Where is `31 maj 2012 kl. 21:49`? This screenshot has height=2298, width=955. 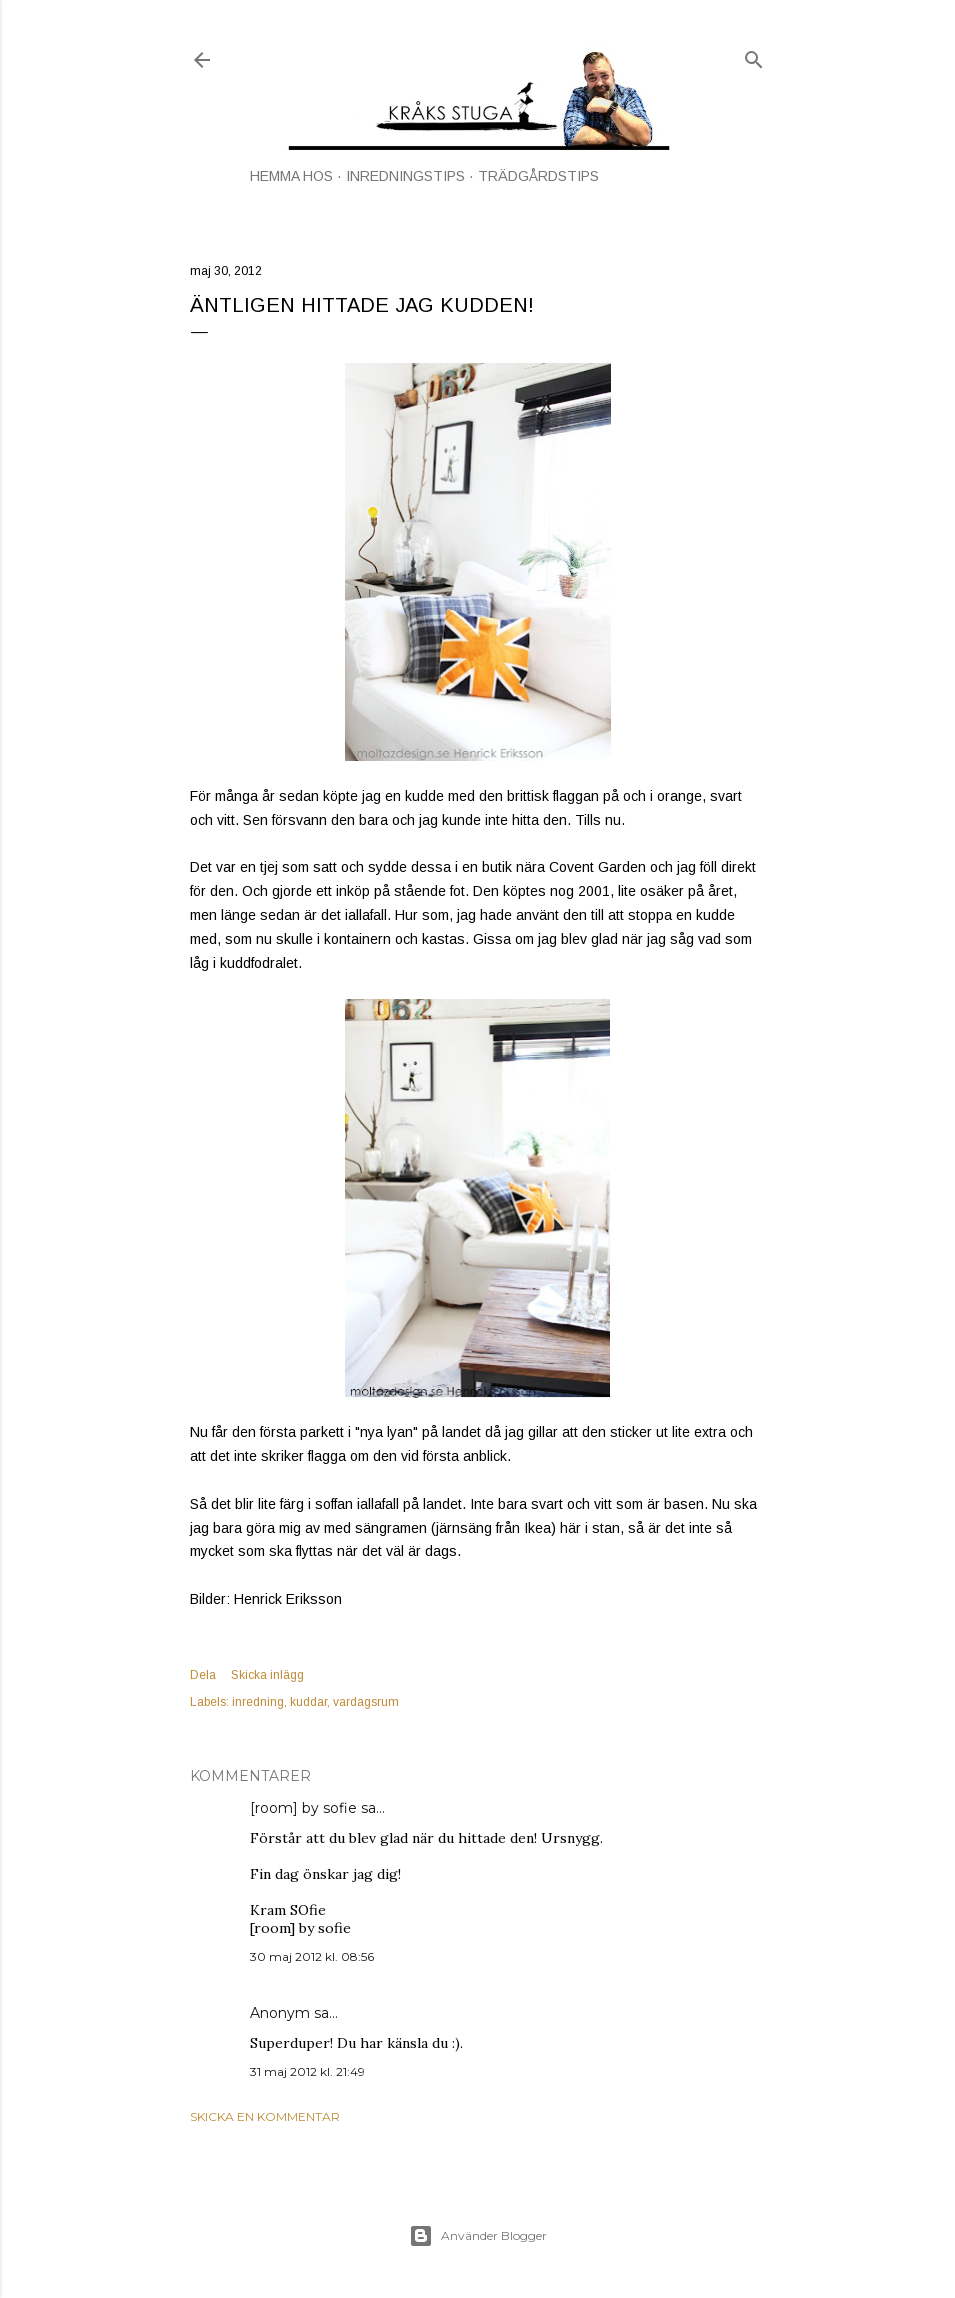 31 maj 2012 kl. 21:49 is located at coordinates (307, 2071).